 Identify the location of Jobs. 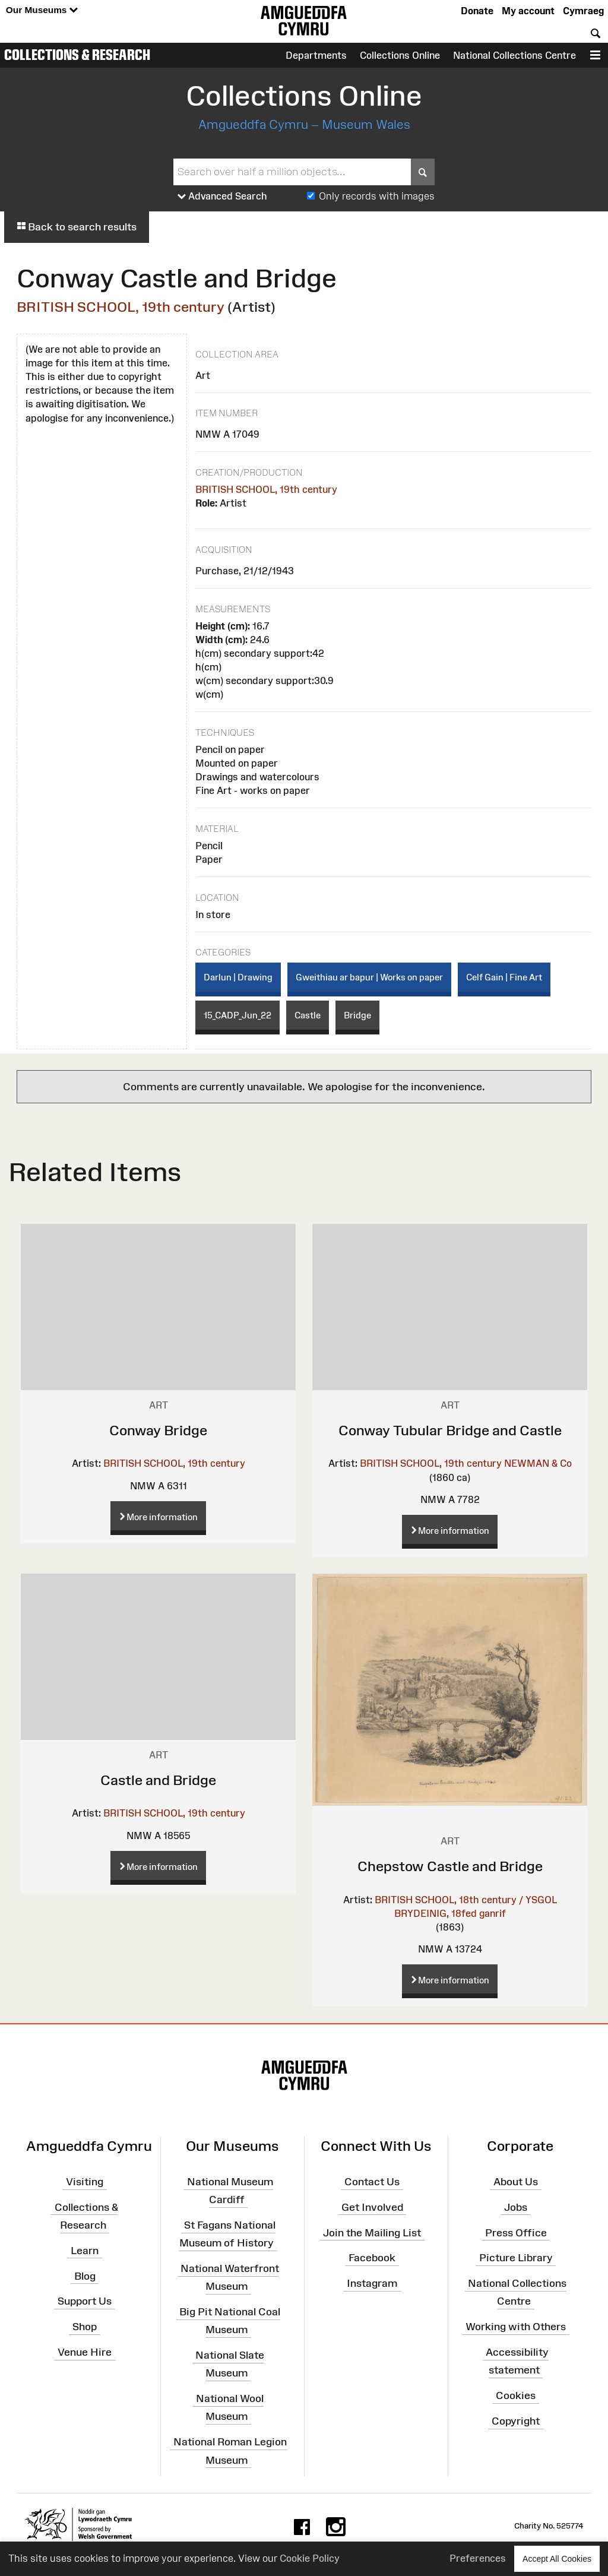
(515, 2207).